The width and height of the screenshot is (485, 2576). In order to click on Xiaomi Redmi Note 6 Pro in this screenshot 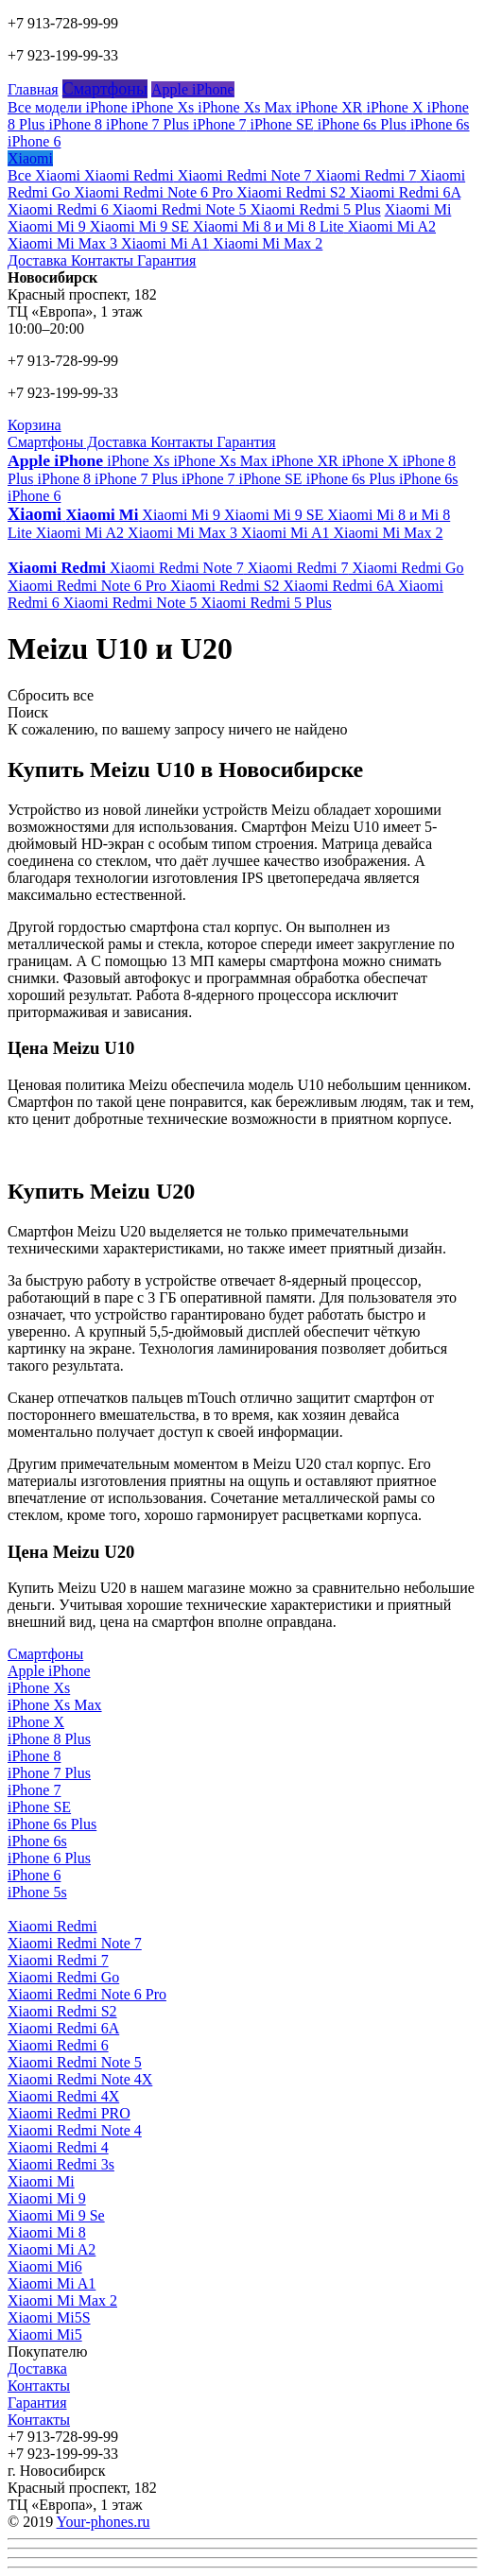, I will do `click(151, 192)`.